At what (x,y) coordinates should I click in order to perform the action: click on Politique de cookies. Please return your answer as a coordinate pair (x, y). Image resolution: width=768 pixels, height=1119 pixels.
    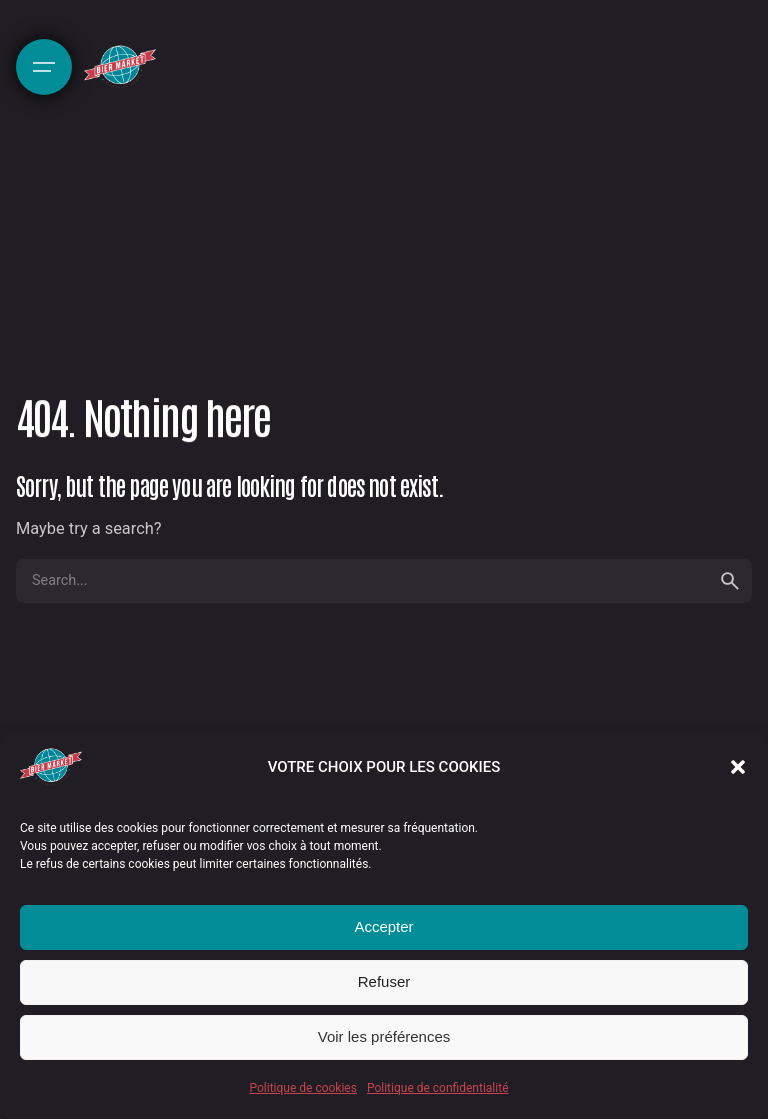
    Looking at the image, I should click on (303, 1088).